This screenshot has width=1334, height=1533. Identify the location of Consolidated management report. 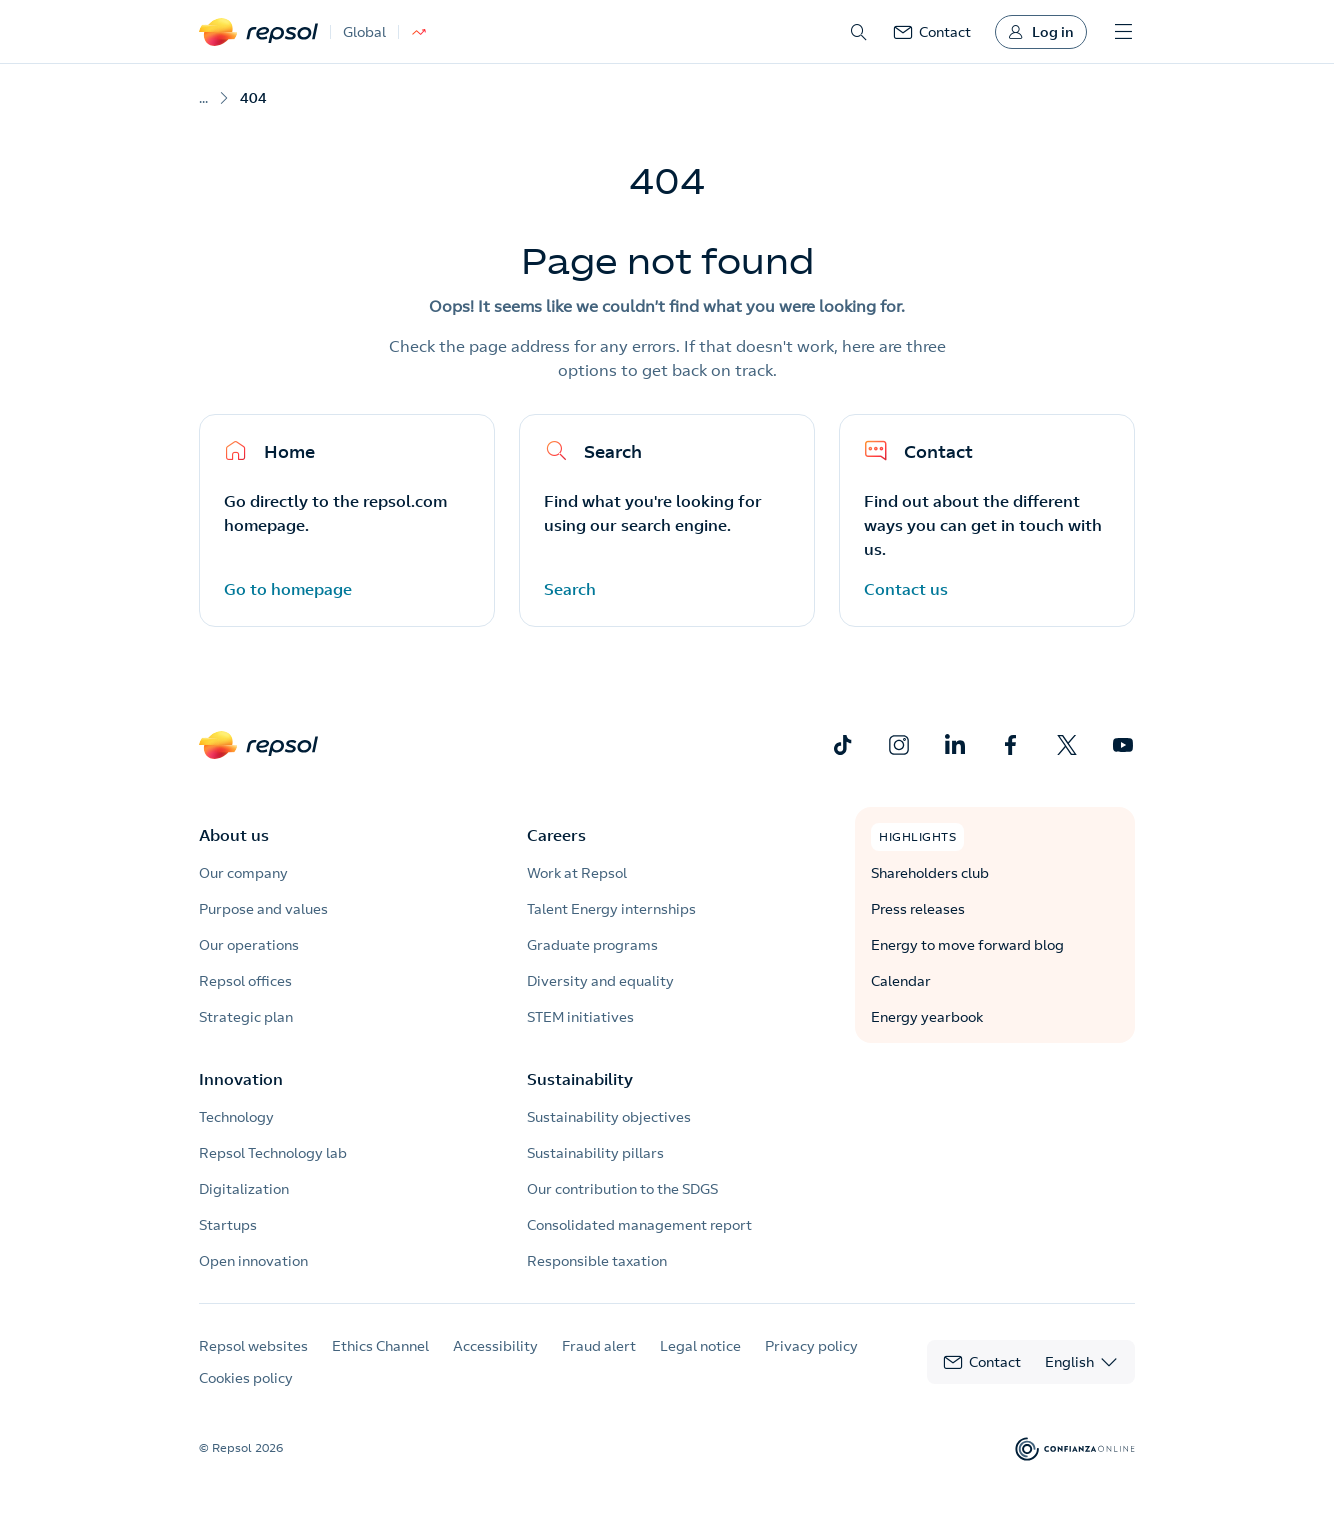
(639, 1225).